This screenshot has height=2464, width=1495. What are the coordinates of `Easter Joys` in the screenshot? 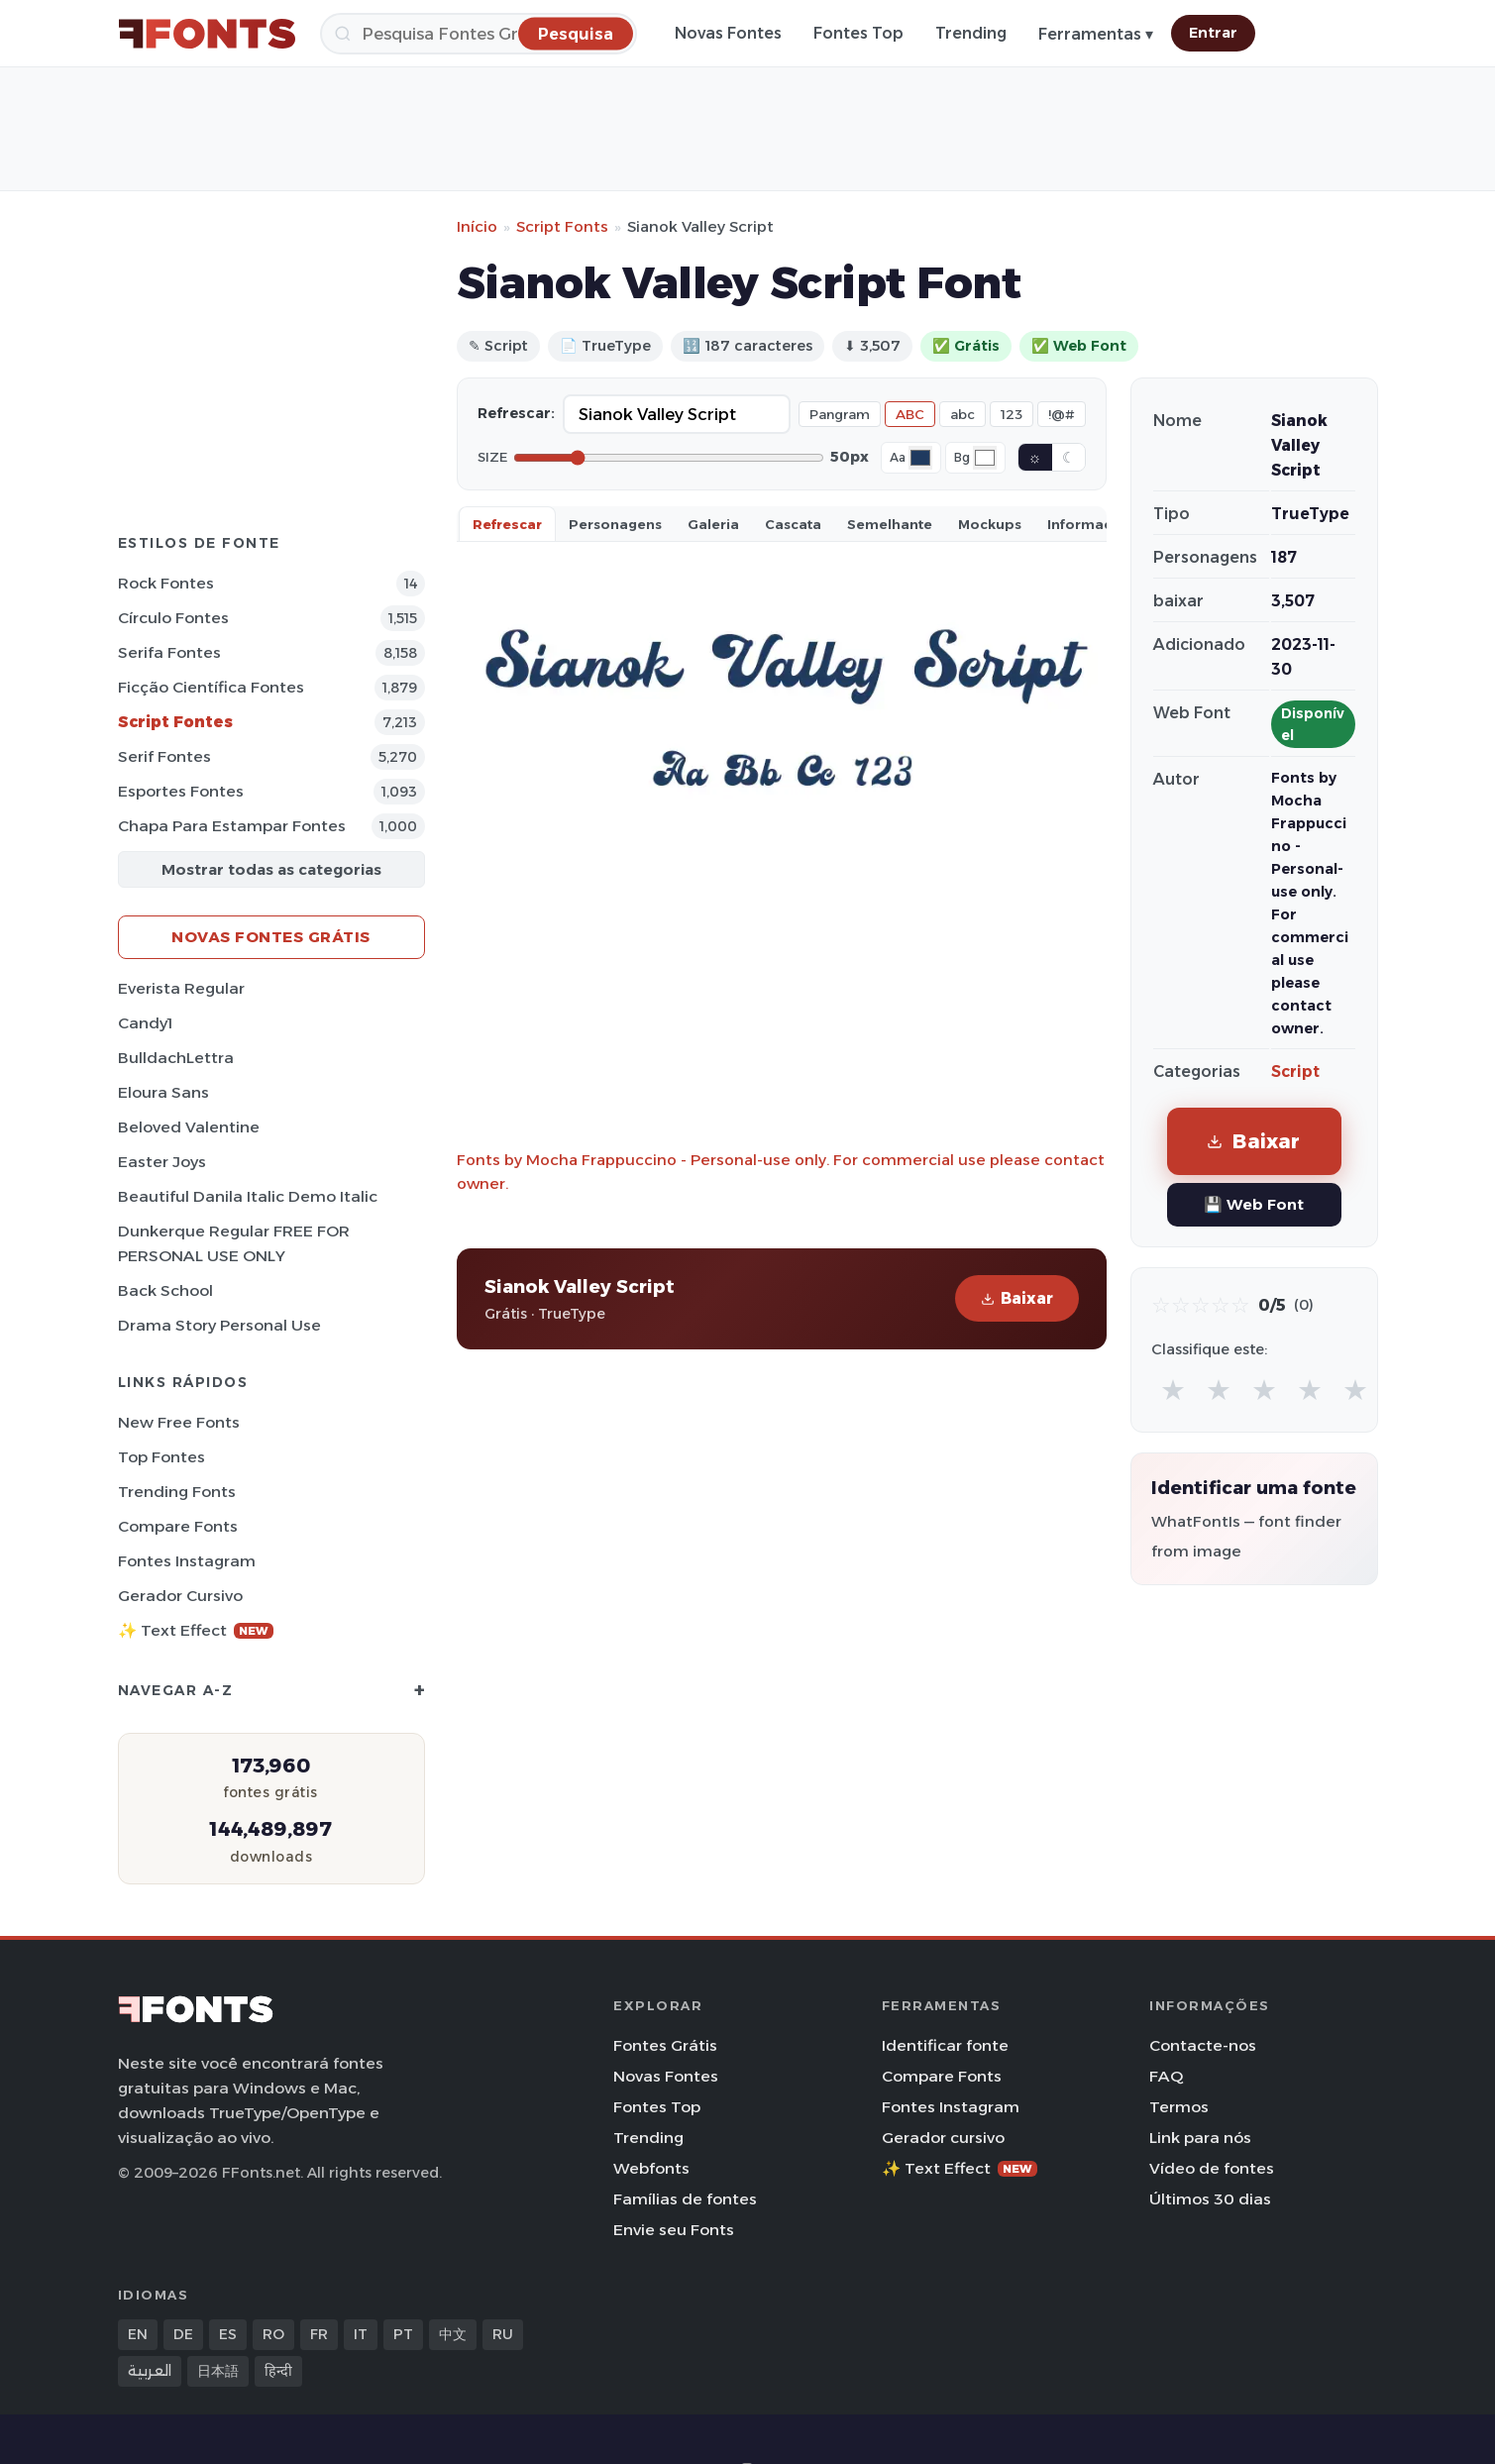 It's located at (162, 1161).